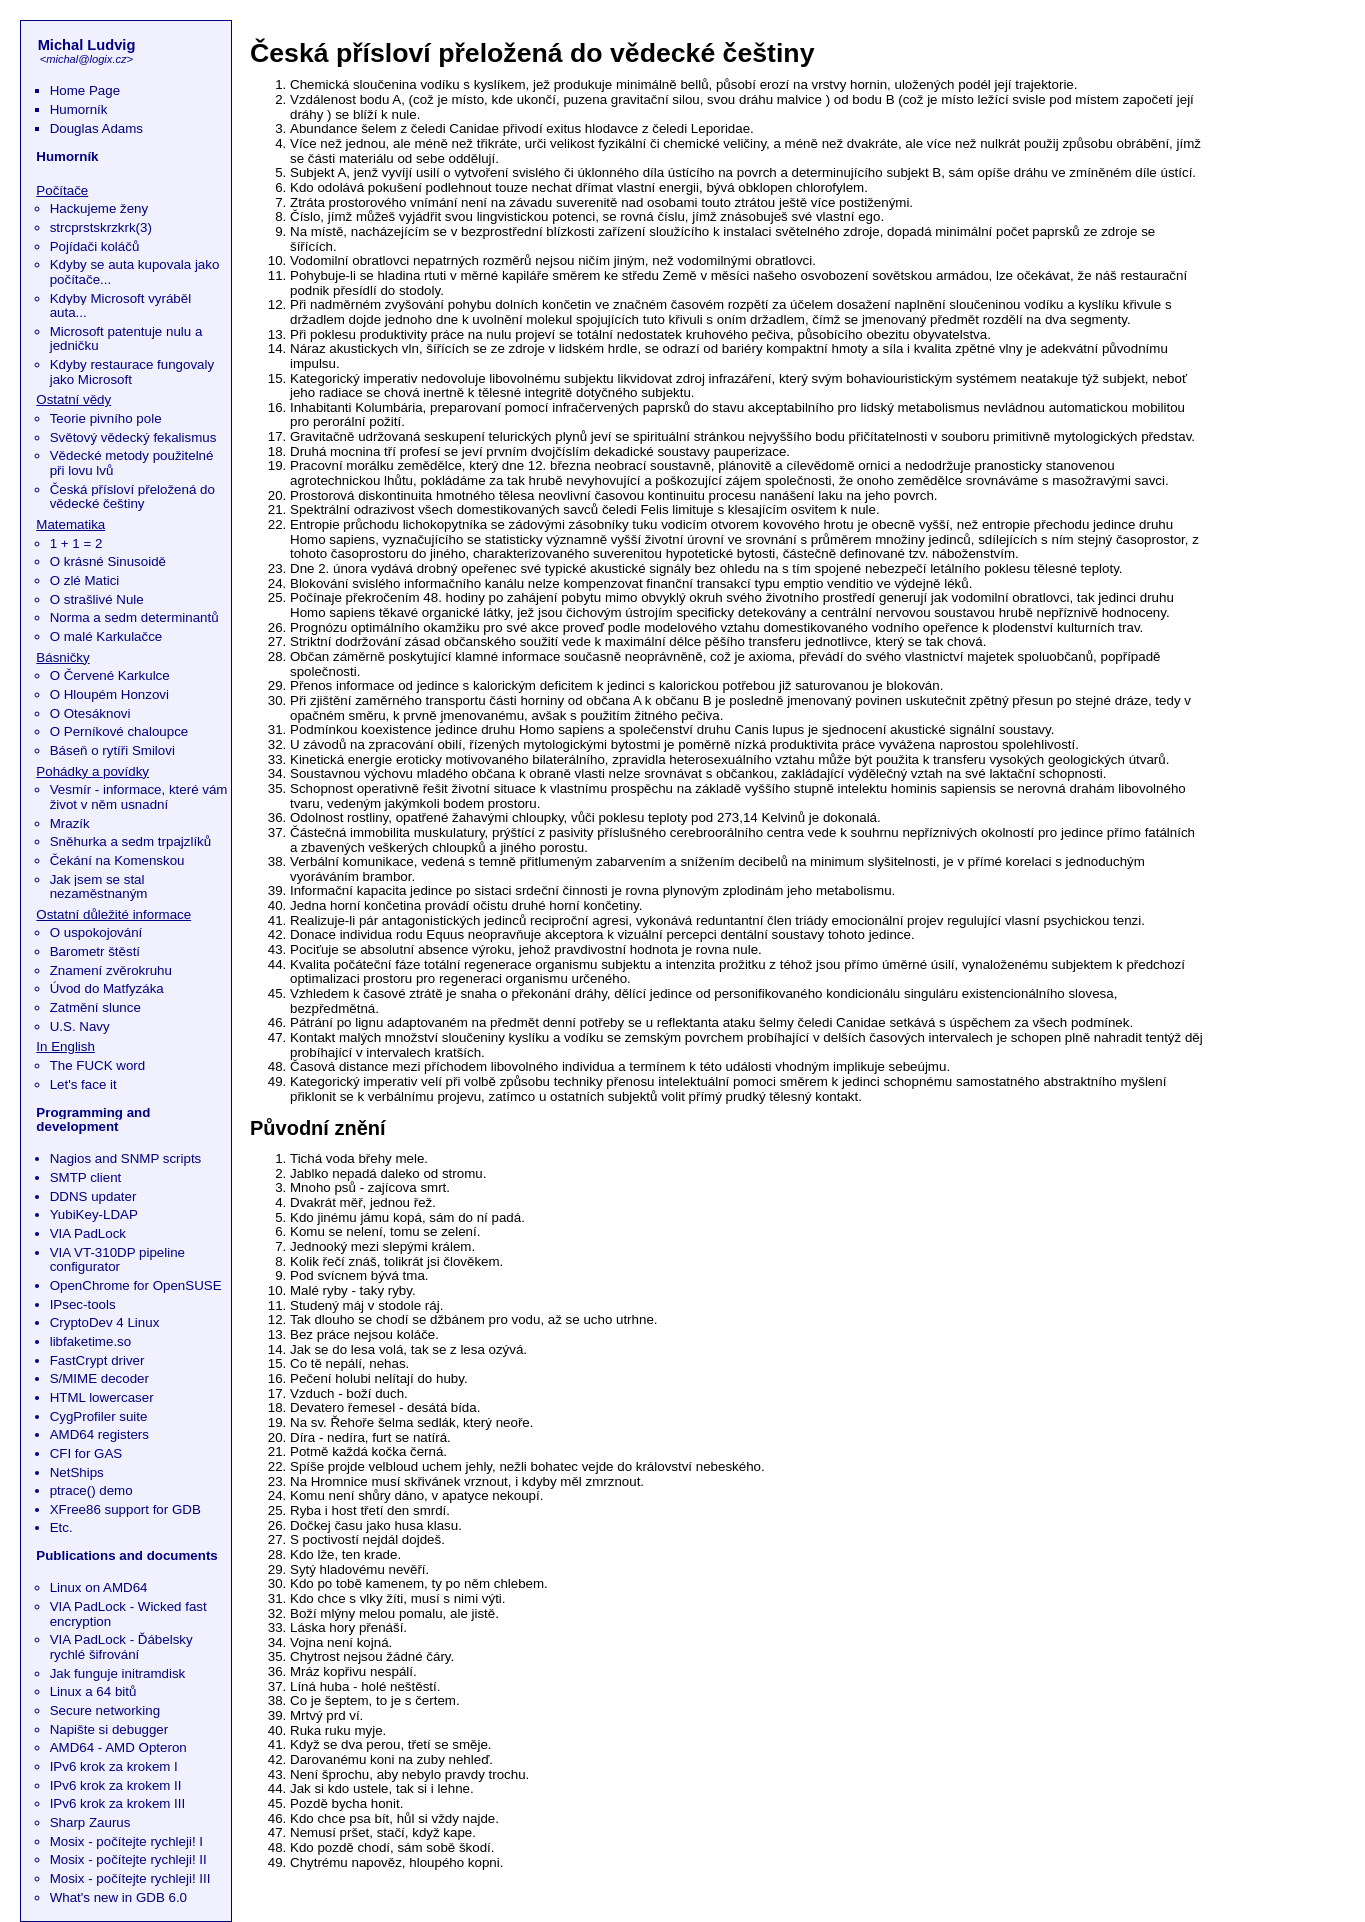 The width and height of the screenshot is (1365, 1922). What do you see at coordinates (112, 750) in the screenshot?
I see `Báseň o rytíři Smilovi` at bounding box center [112, 750].